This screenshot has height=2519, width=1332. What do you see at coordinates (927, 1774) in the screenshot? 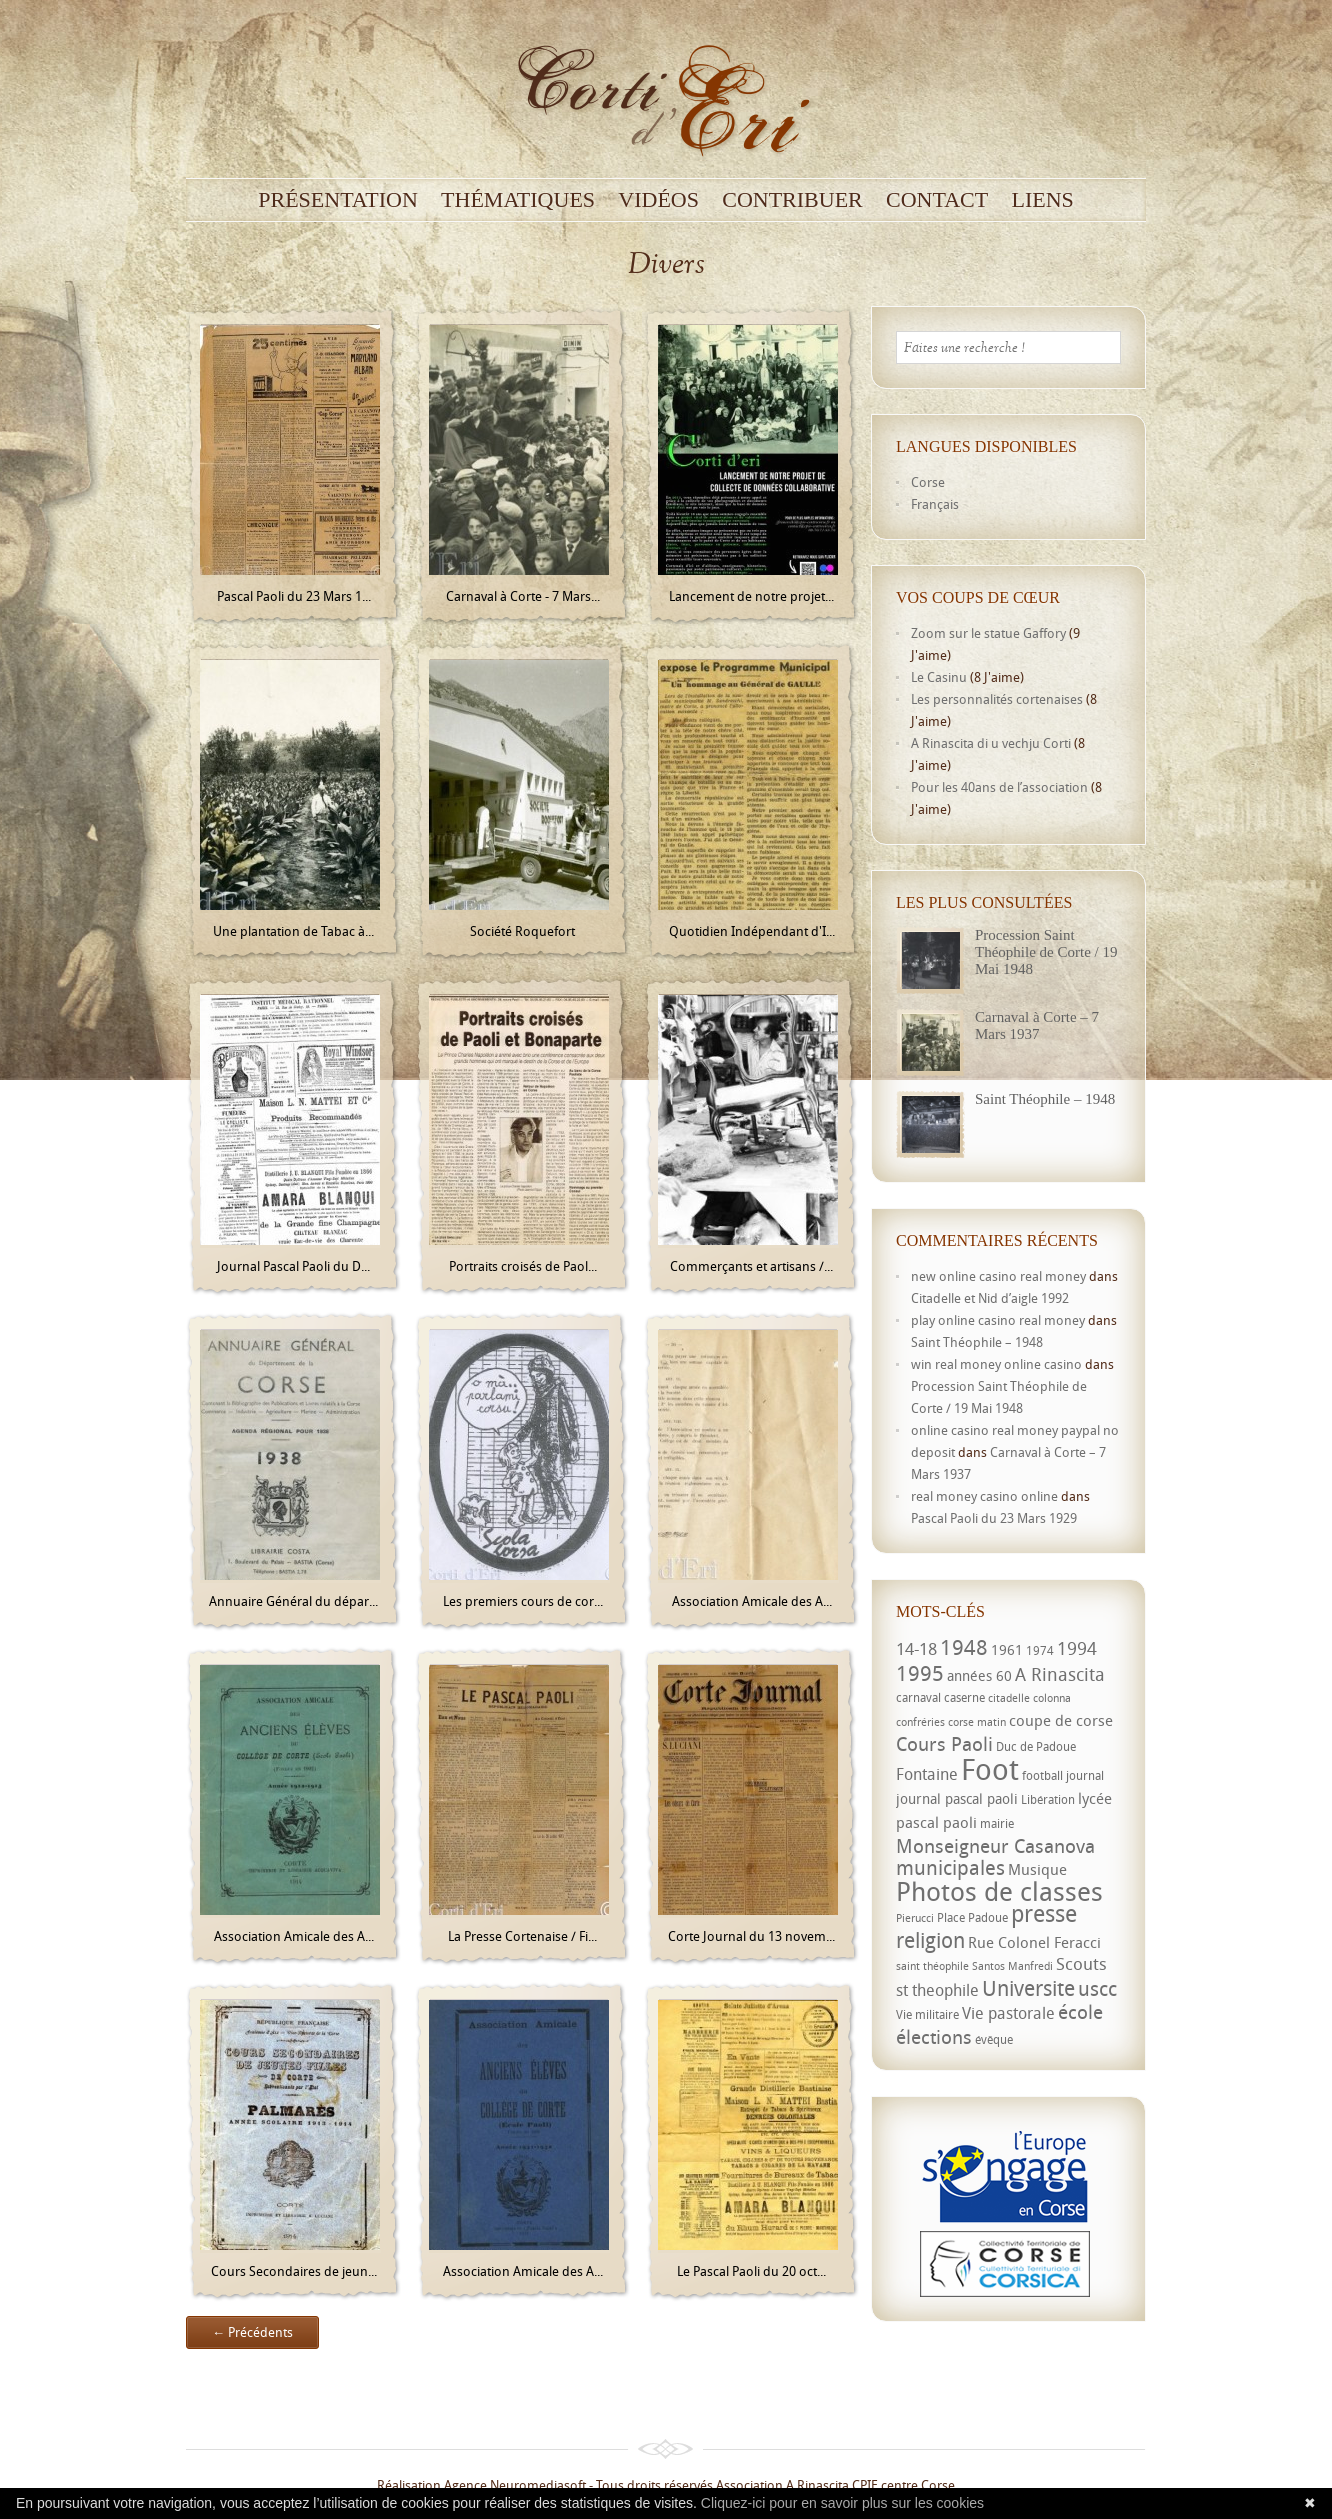
I see `Fontaine` at bounding box center [927, 1774].